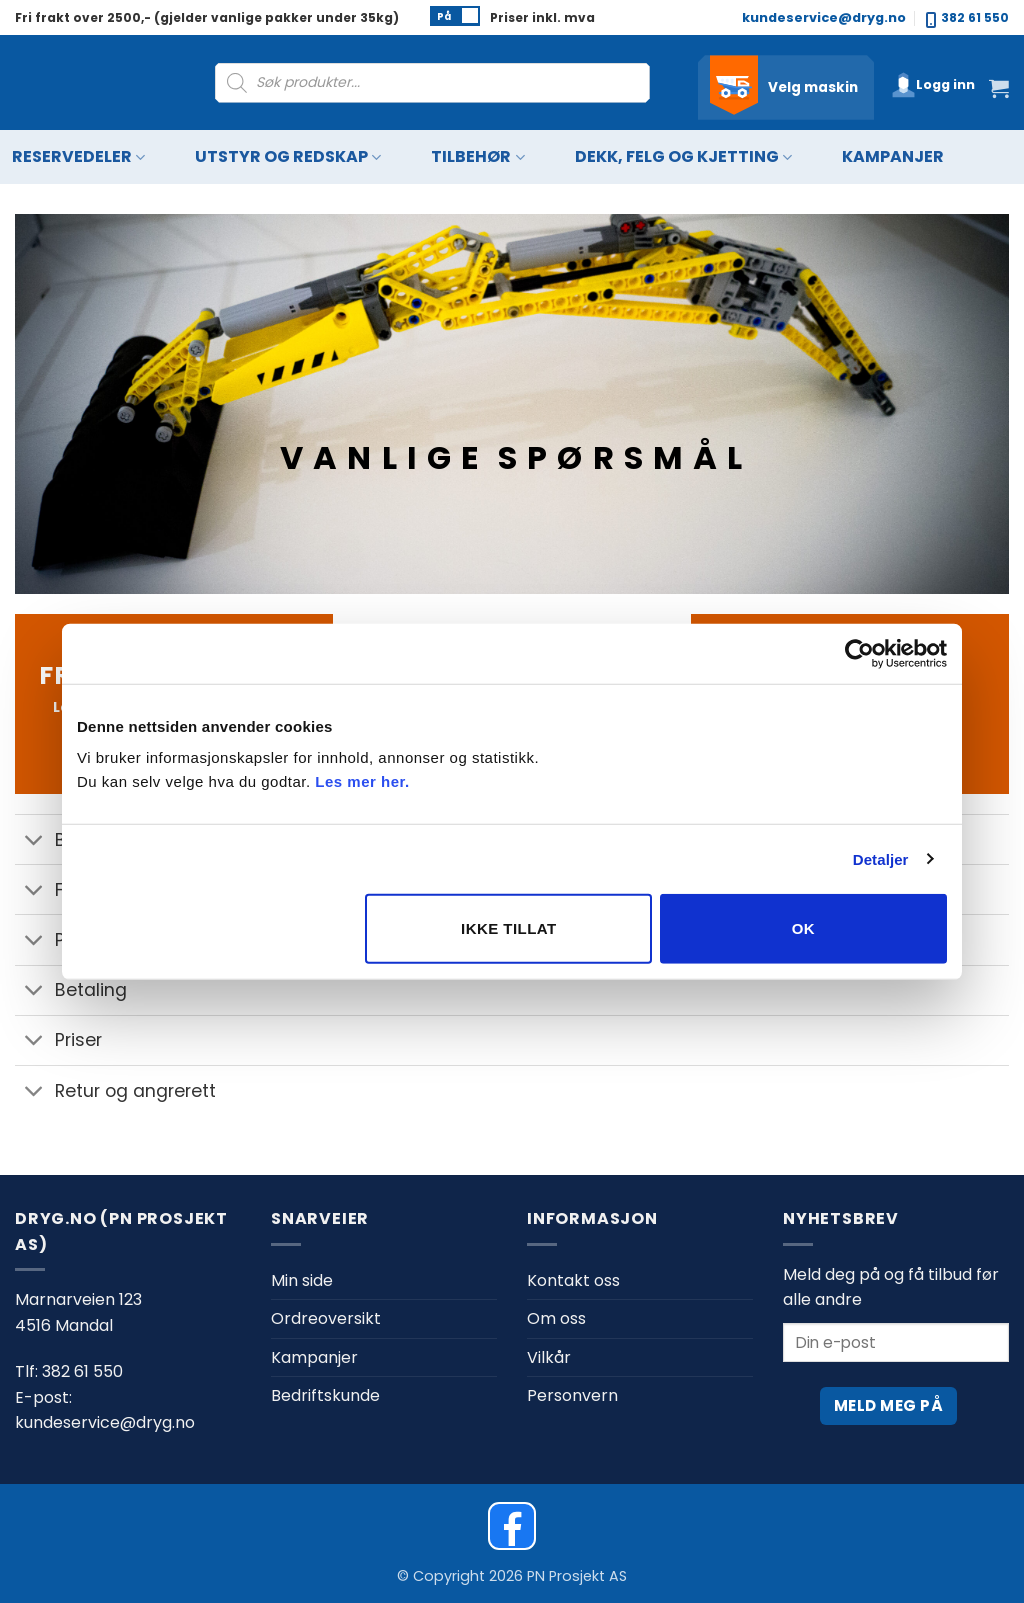 This screenshot has width=1024, height=1603. What do you see at coordinates (509, 928) in the screenshot?
I see `Ikke tillat` at bounding box center [509, 928].